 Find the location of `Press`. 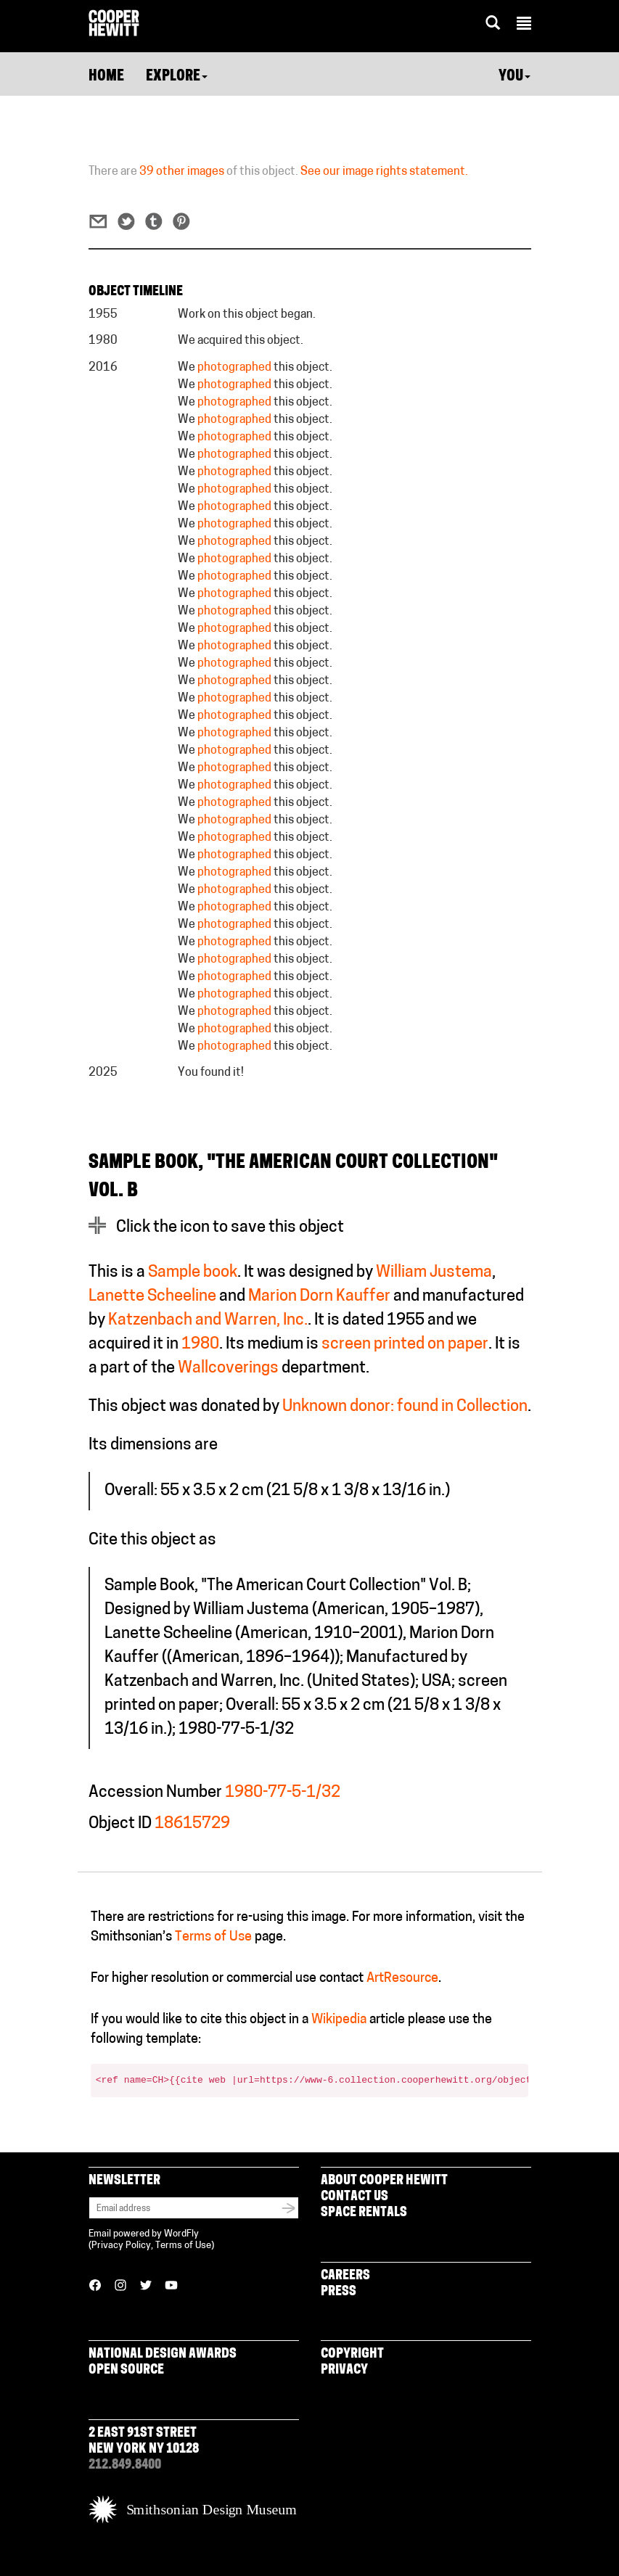

Press is located at coordinates (338, 2292).